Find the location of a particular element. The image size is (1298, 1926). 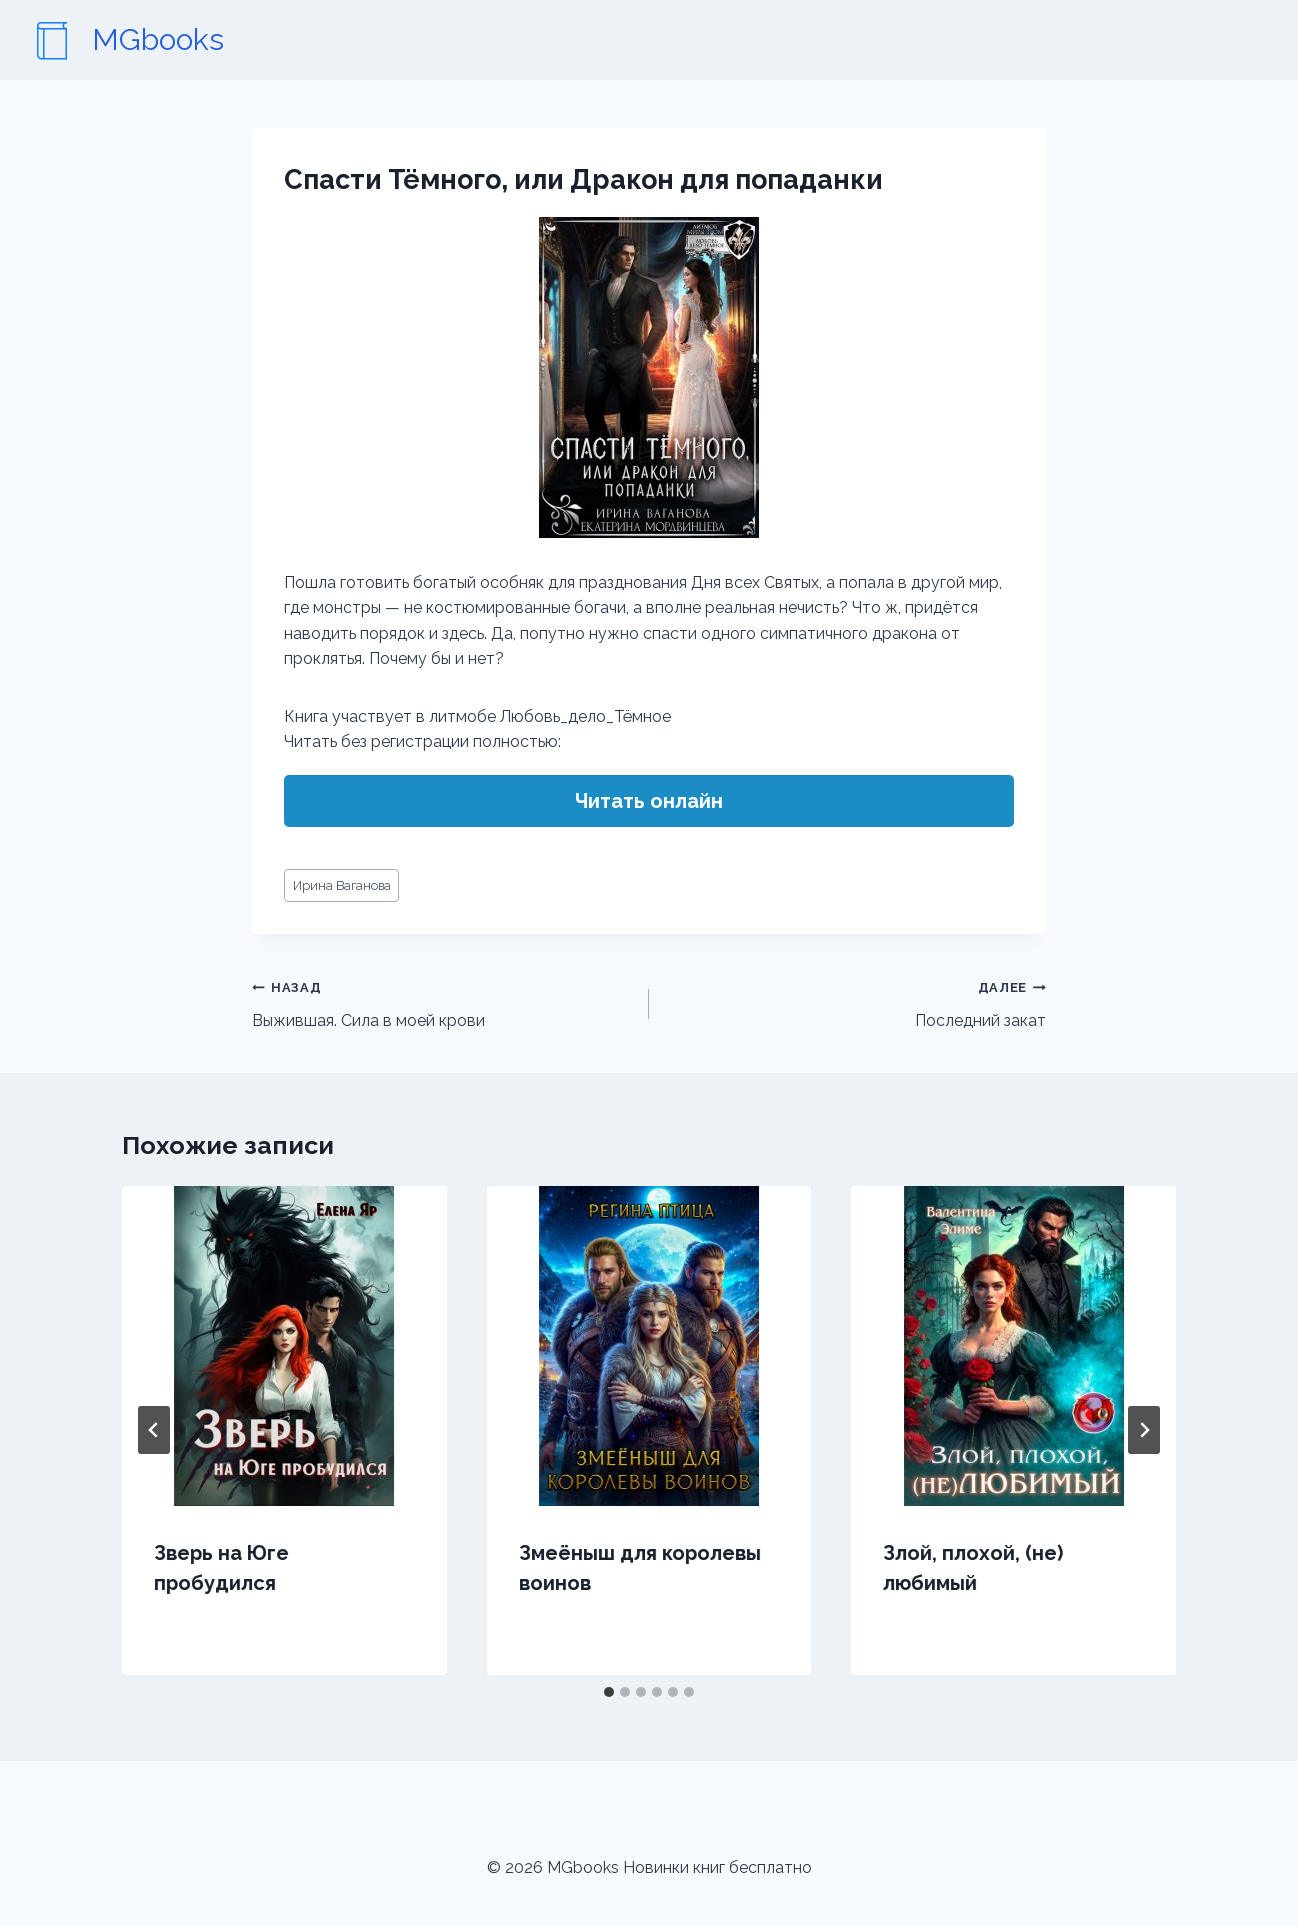

Ирина Ваганова is located at coordinates (342, 885).